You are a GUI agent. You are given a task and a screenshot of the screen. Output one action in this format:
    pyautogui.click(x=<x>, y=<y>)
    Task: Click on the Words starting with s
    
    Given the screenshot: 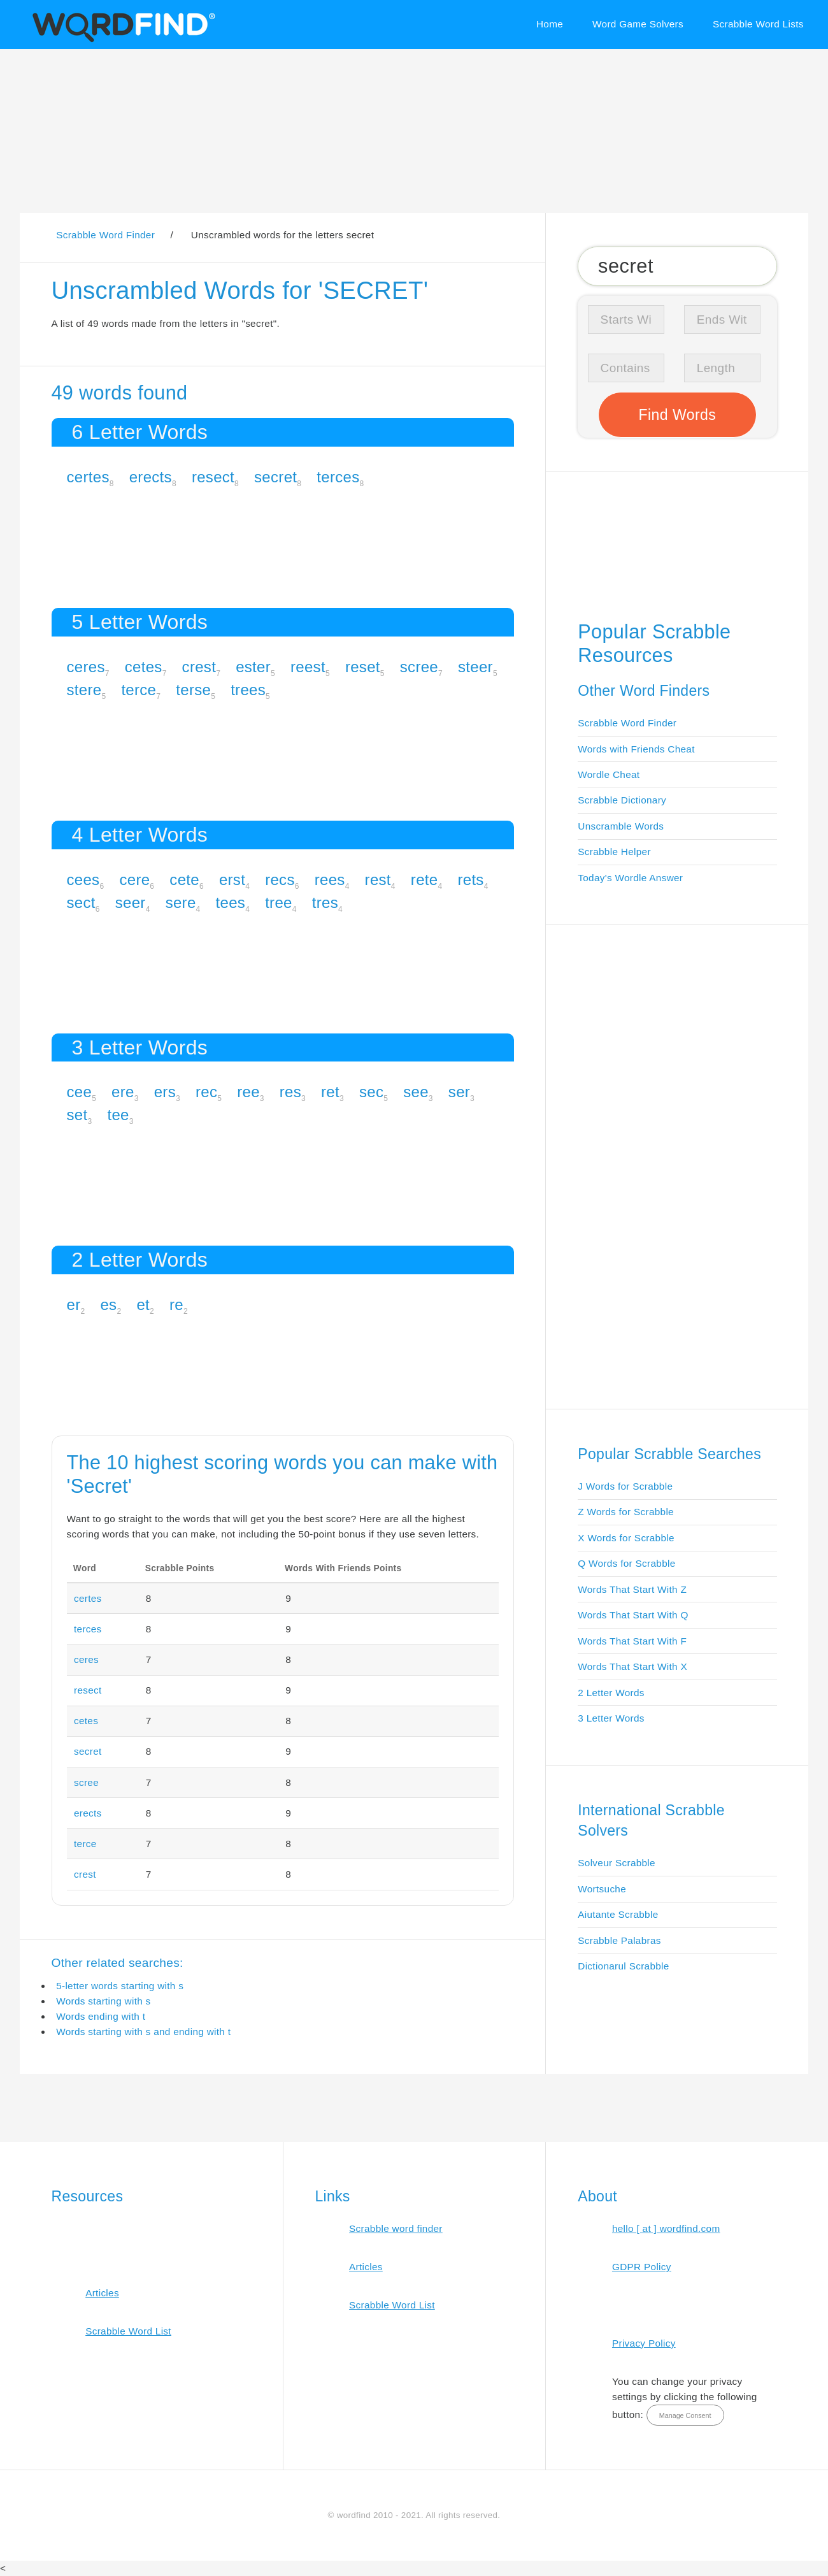 What is the action you would take?
    pyautogui.click(x=103, y=2001)
    